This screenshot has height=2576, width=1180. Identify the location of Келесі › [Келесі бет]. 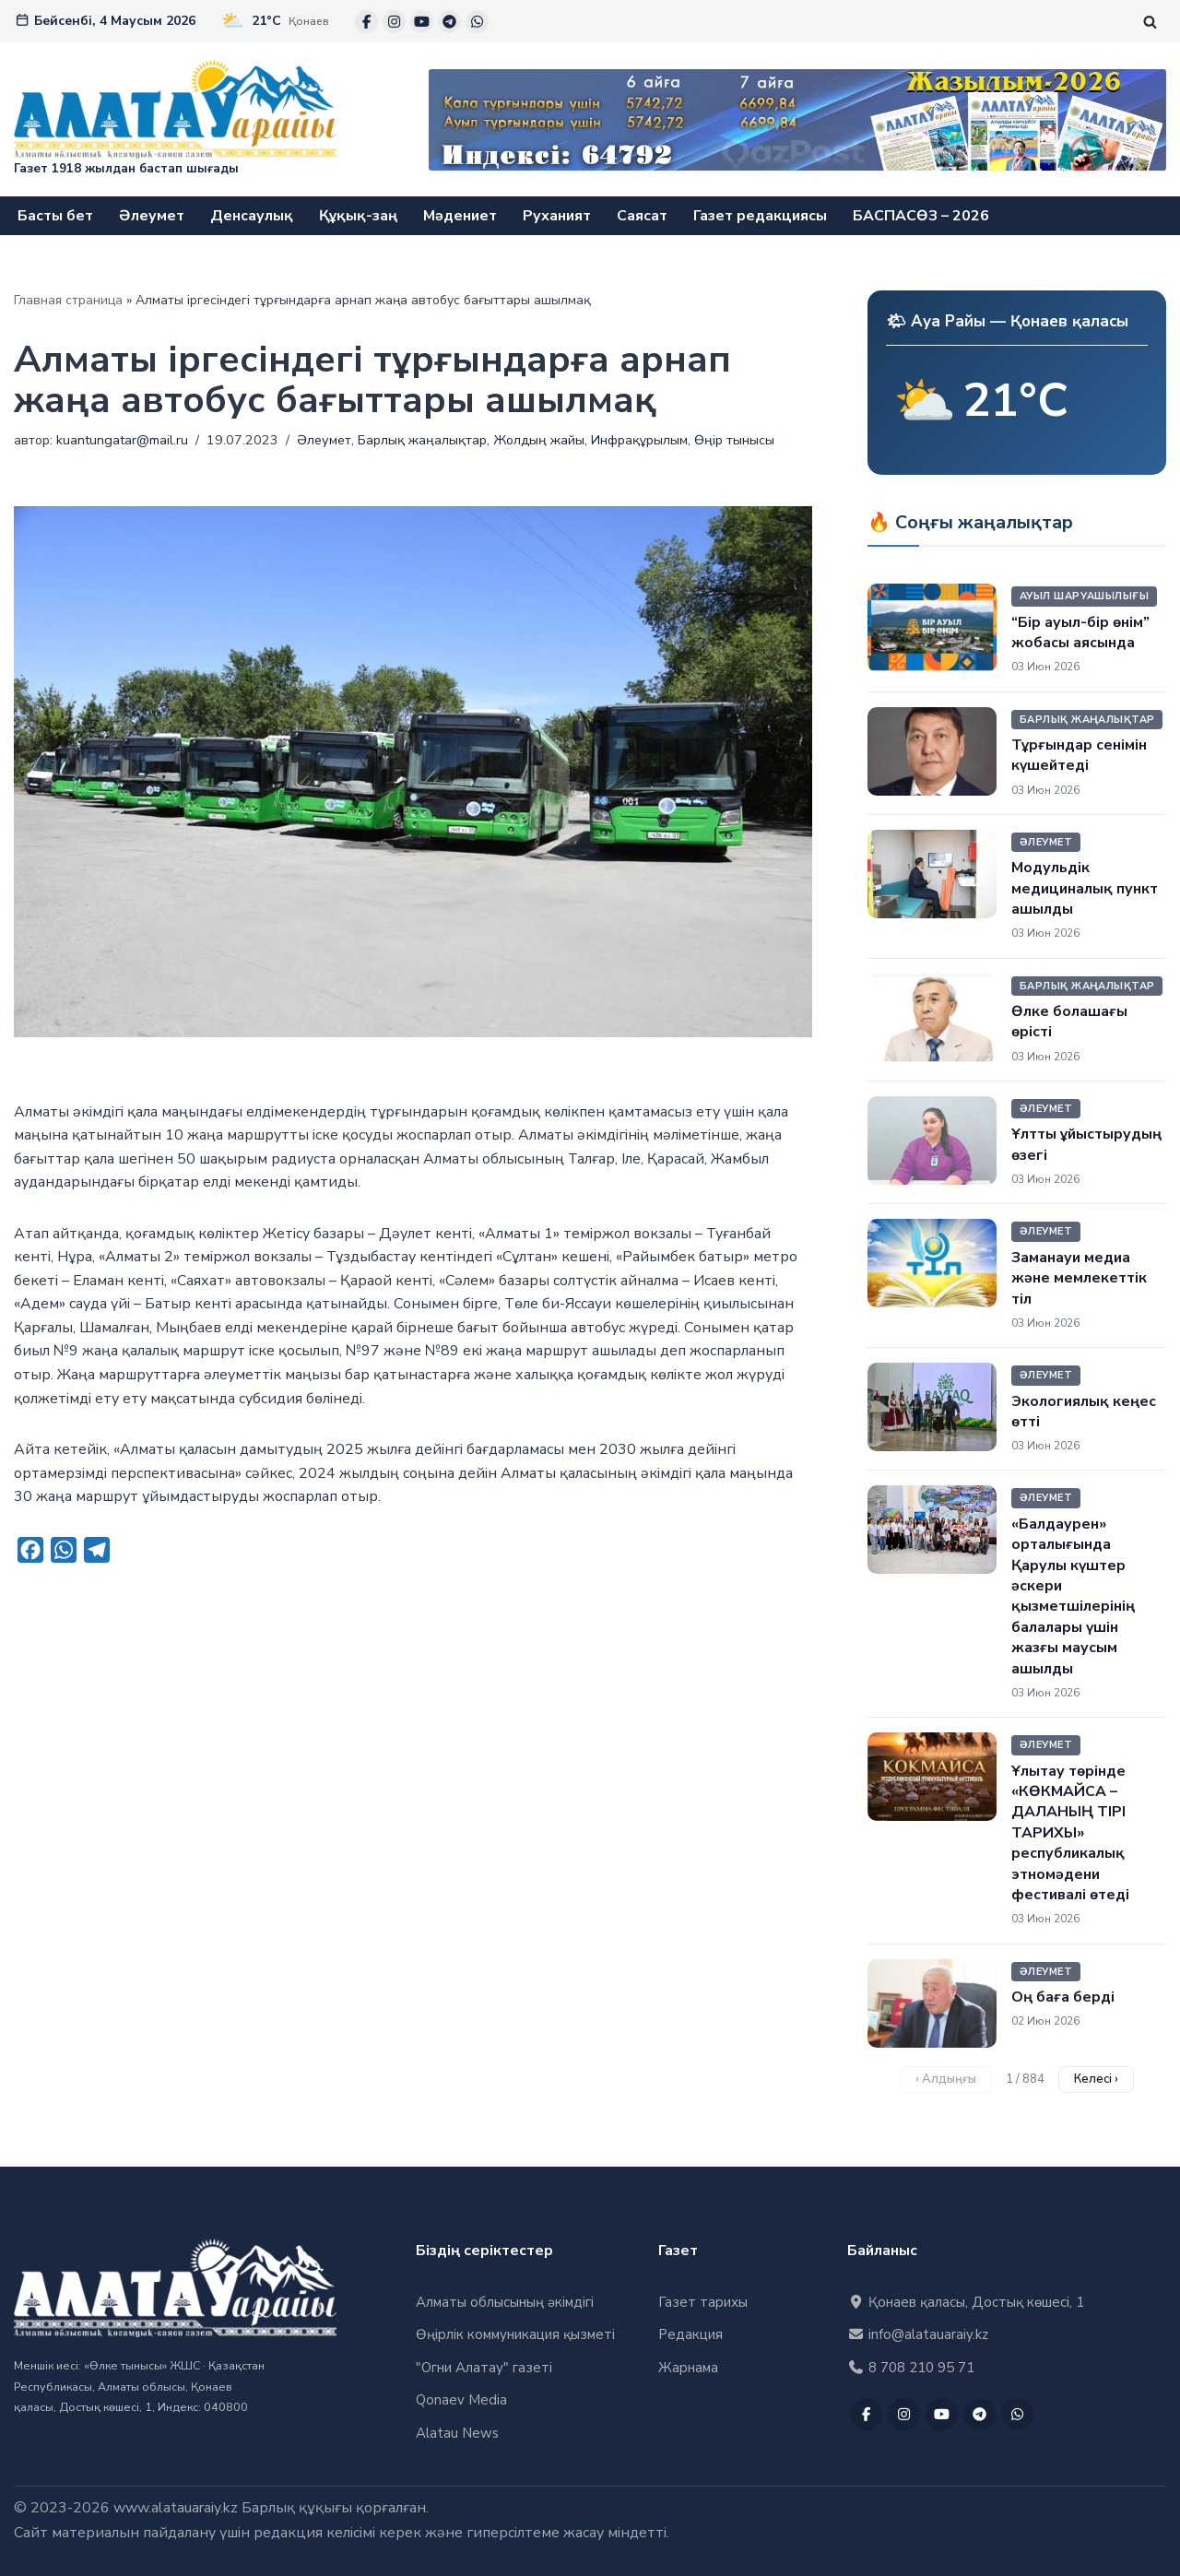
(1096, 2079).